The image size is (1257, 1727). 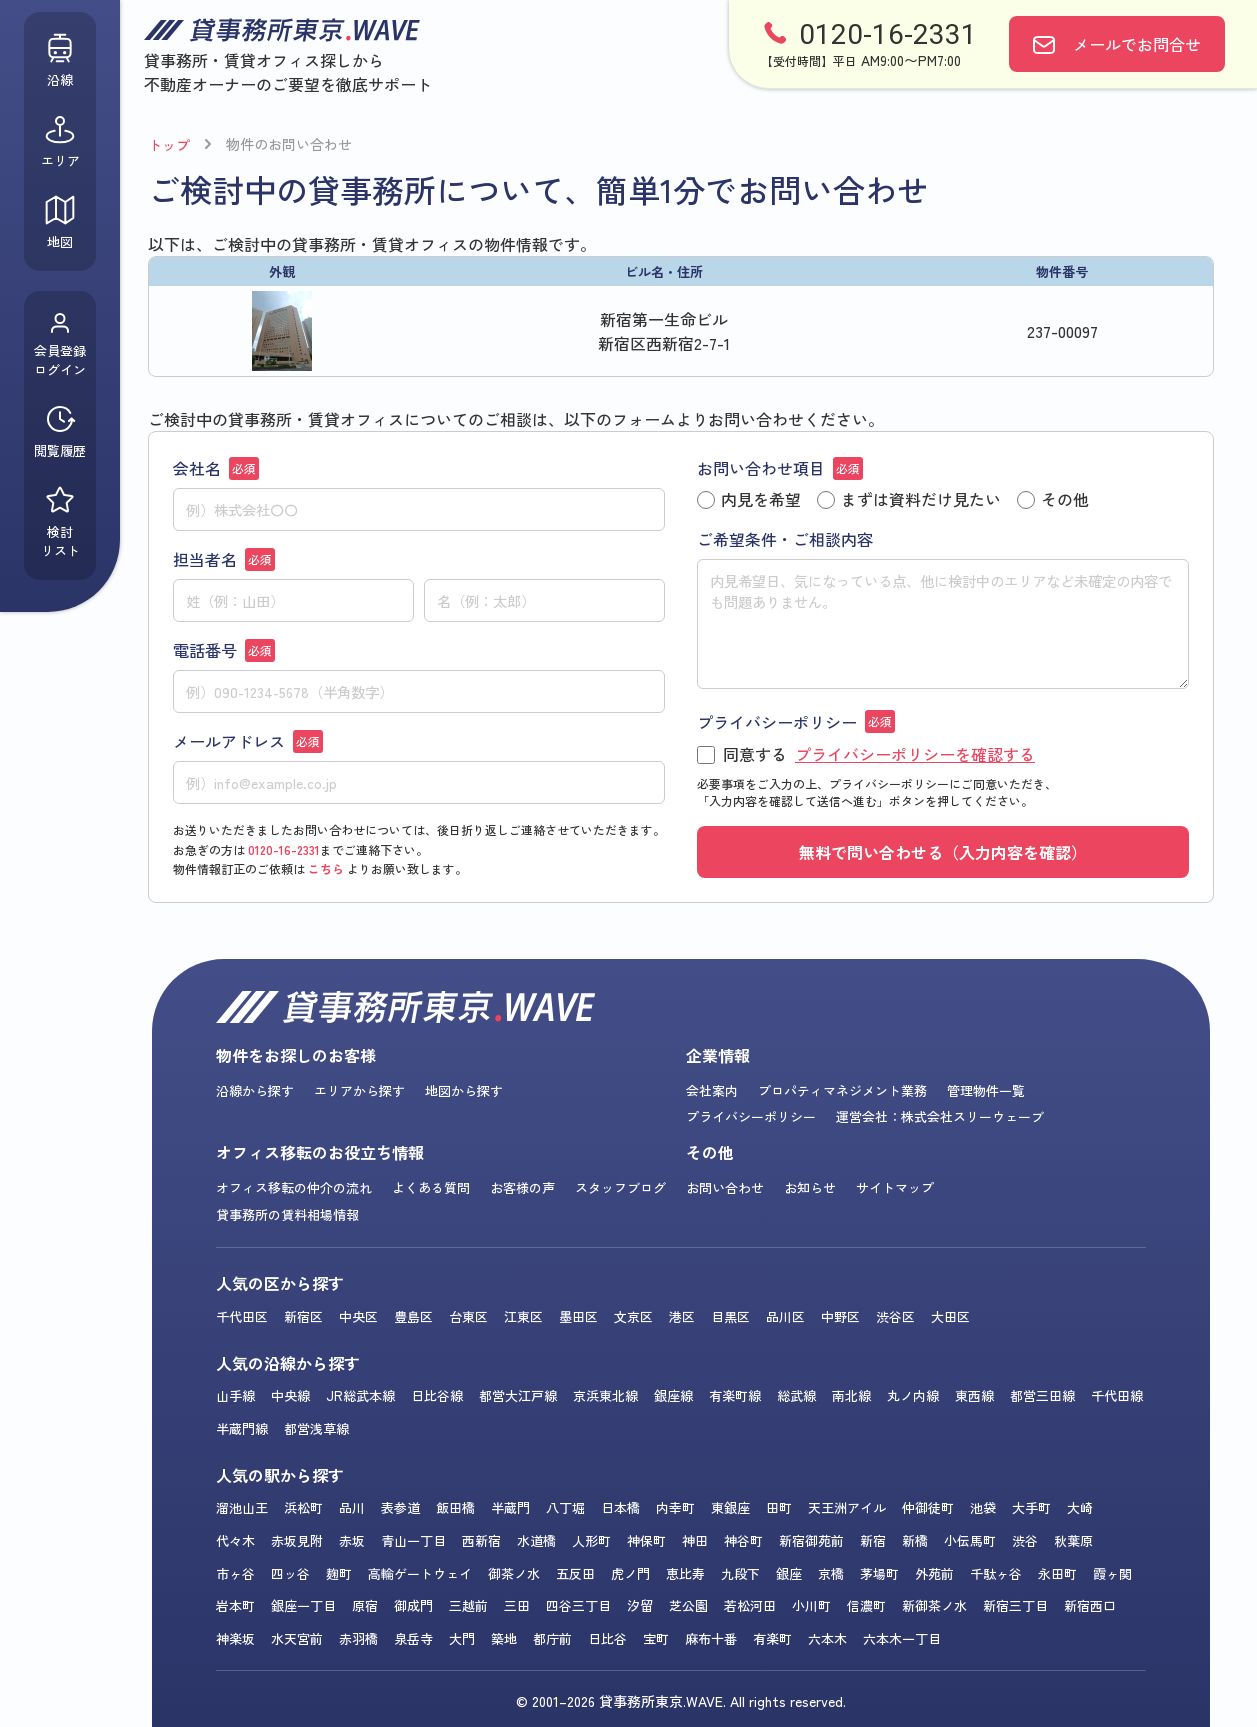 I want to click on 墨田区, so click(x=578, y=1316).